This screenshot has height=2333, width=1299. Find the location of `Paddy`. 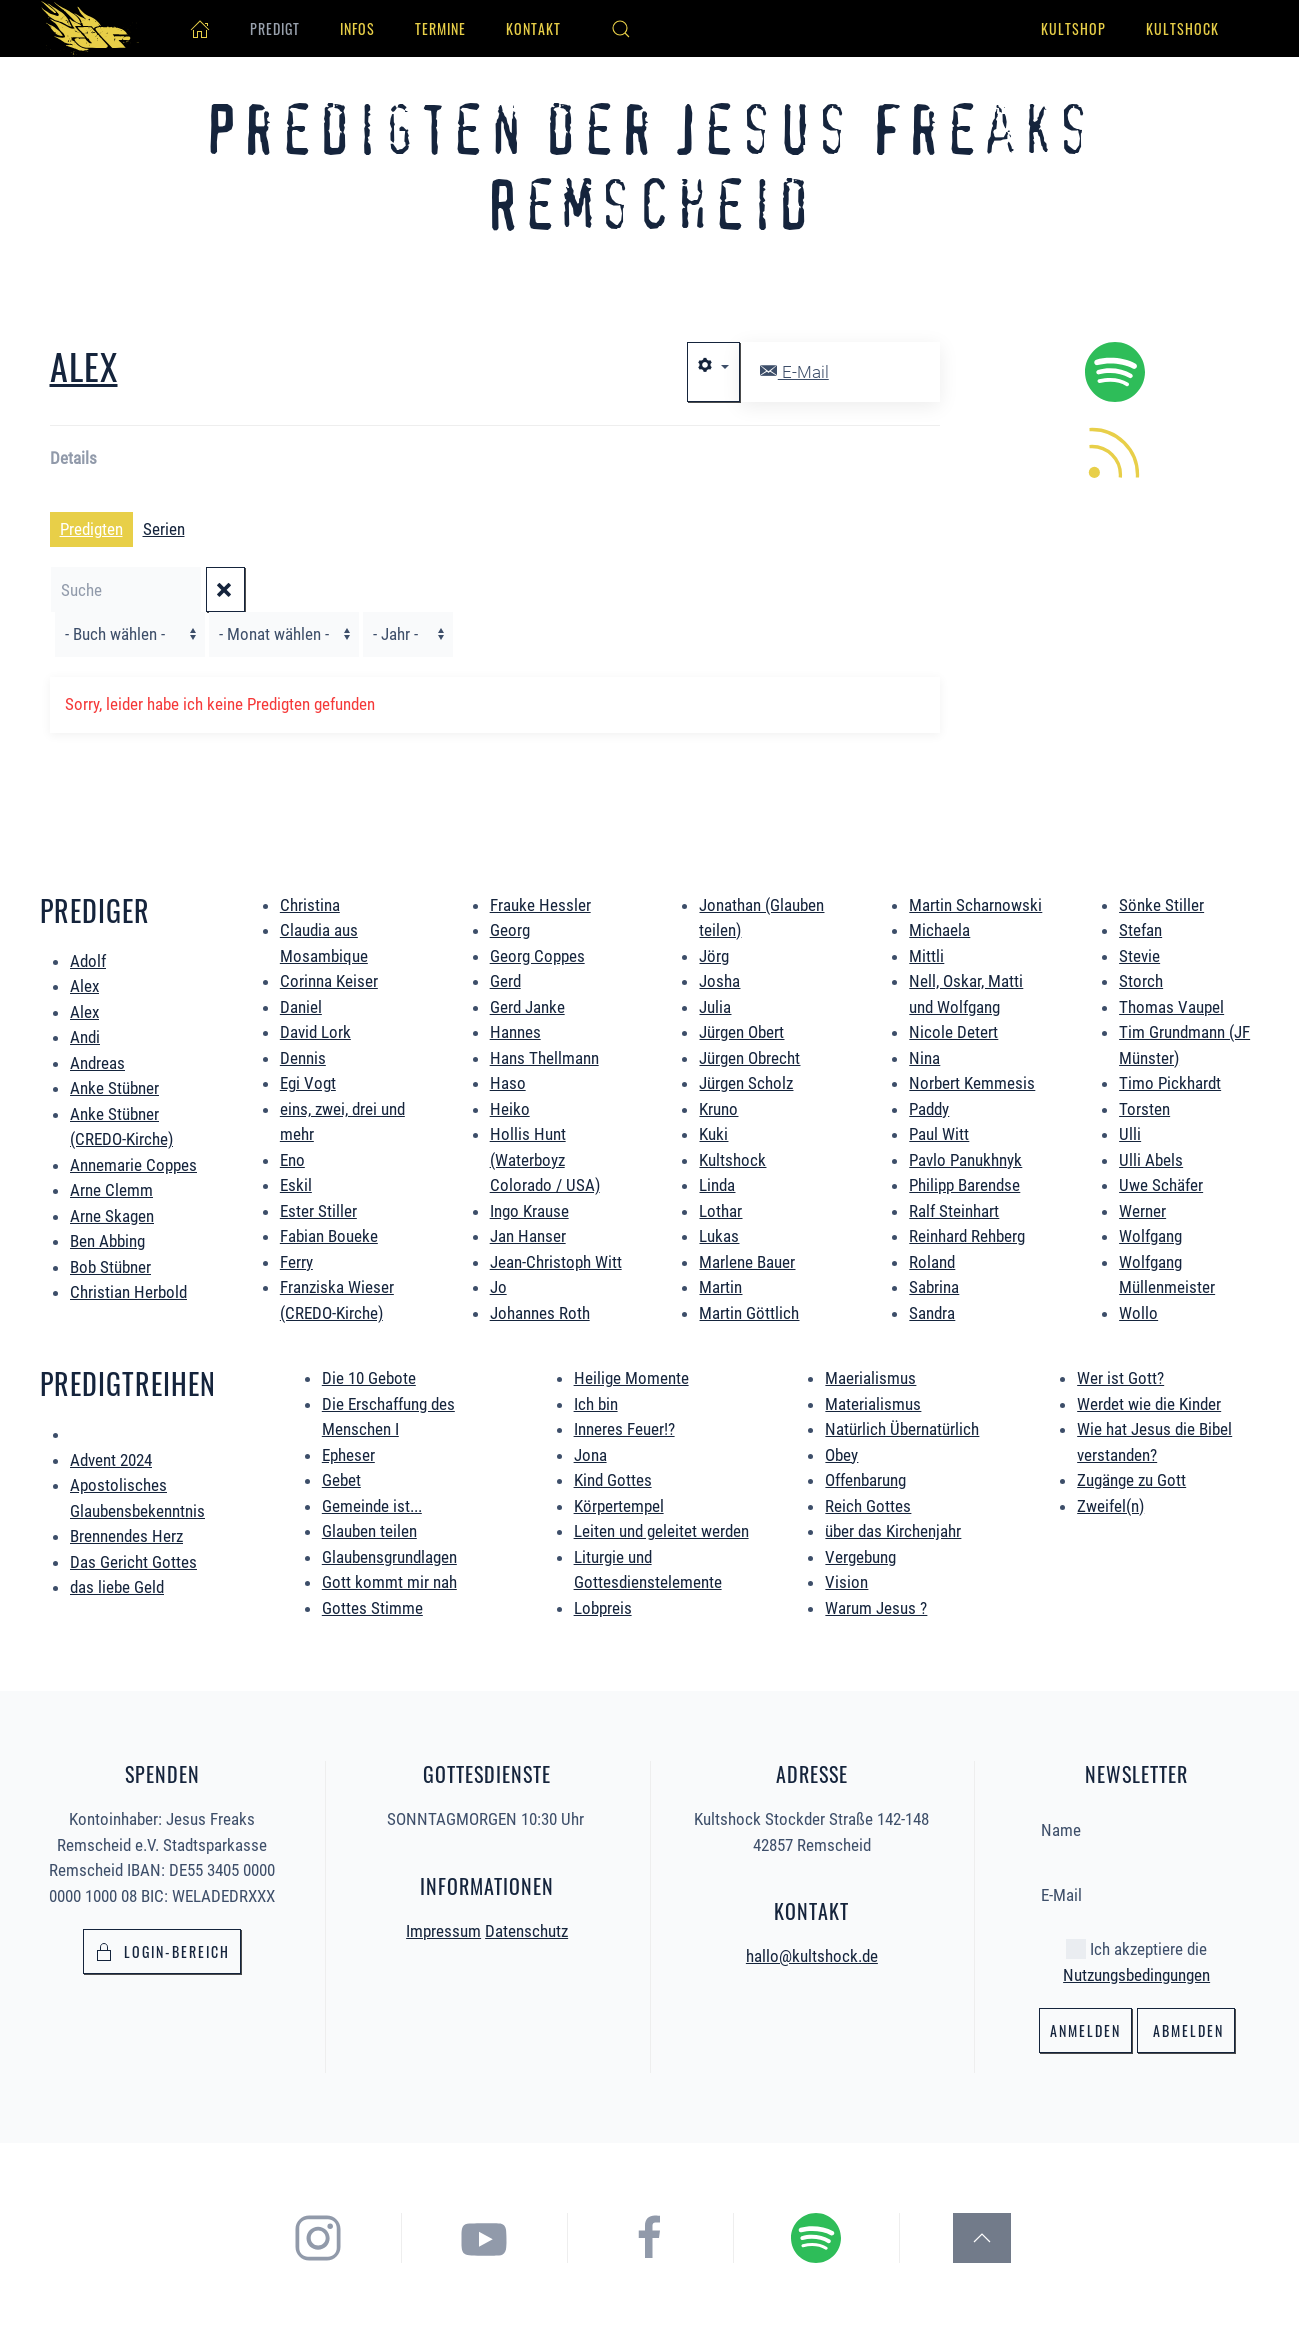

Paddy is located at coordinates (929, 1109).